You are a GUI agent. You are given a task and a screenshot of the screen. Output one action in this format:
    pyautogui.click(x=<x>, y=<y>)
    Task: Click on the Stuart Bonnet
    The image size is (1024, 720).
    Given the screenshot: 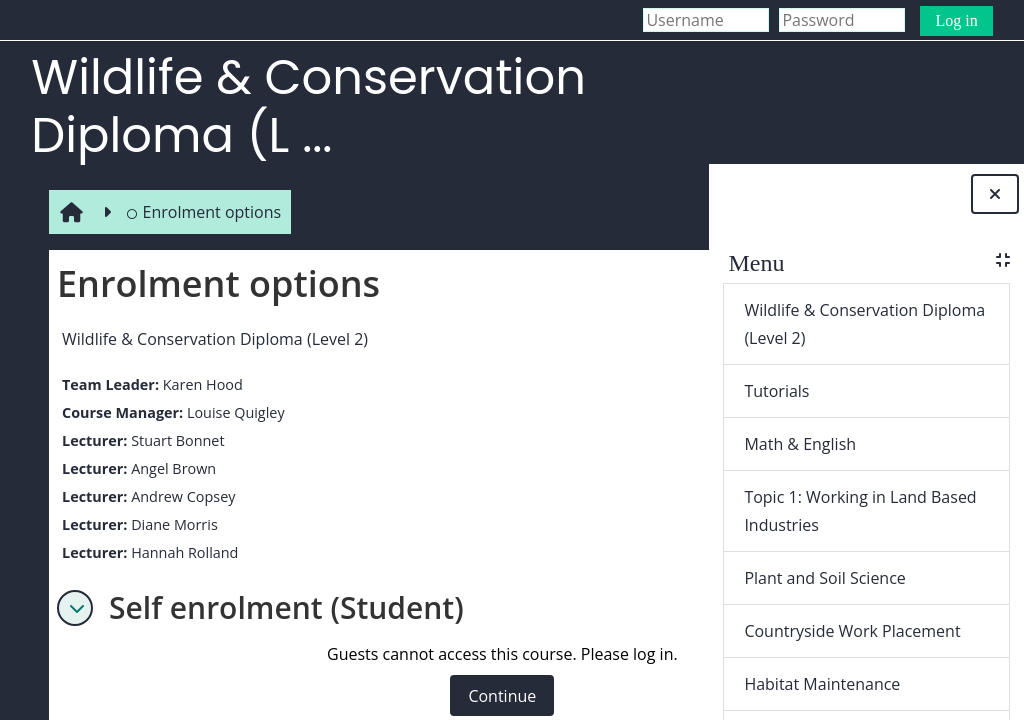 What is the action you would take?
    pyautogui.click(x=173, y=440)
    